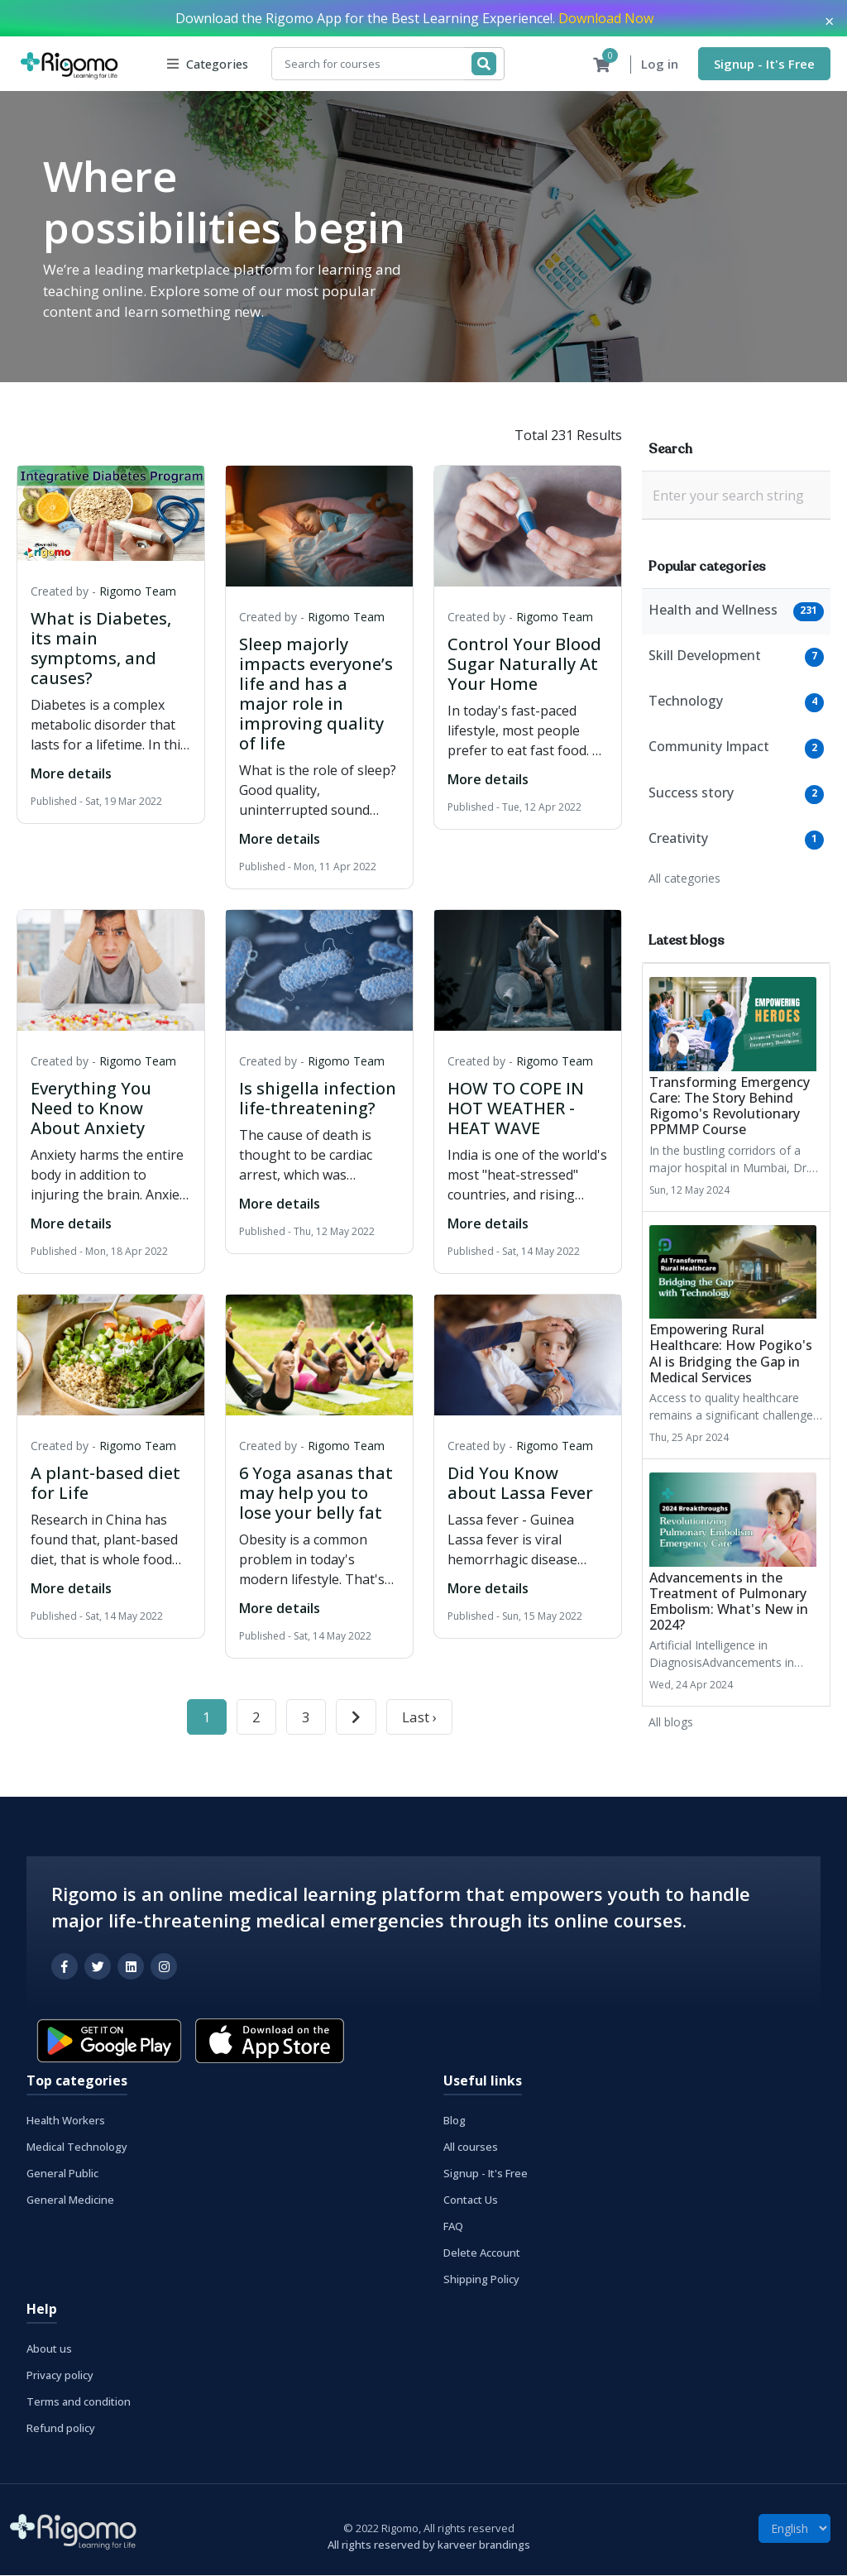 Image resolution: width=847 pixels, height=2576 pixels. Describe the element at coordinates (105, 1484) in the screenshot. I see `A plant-based diet for Life` at that location.